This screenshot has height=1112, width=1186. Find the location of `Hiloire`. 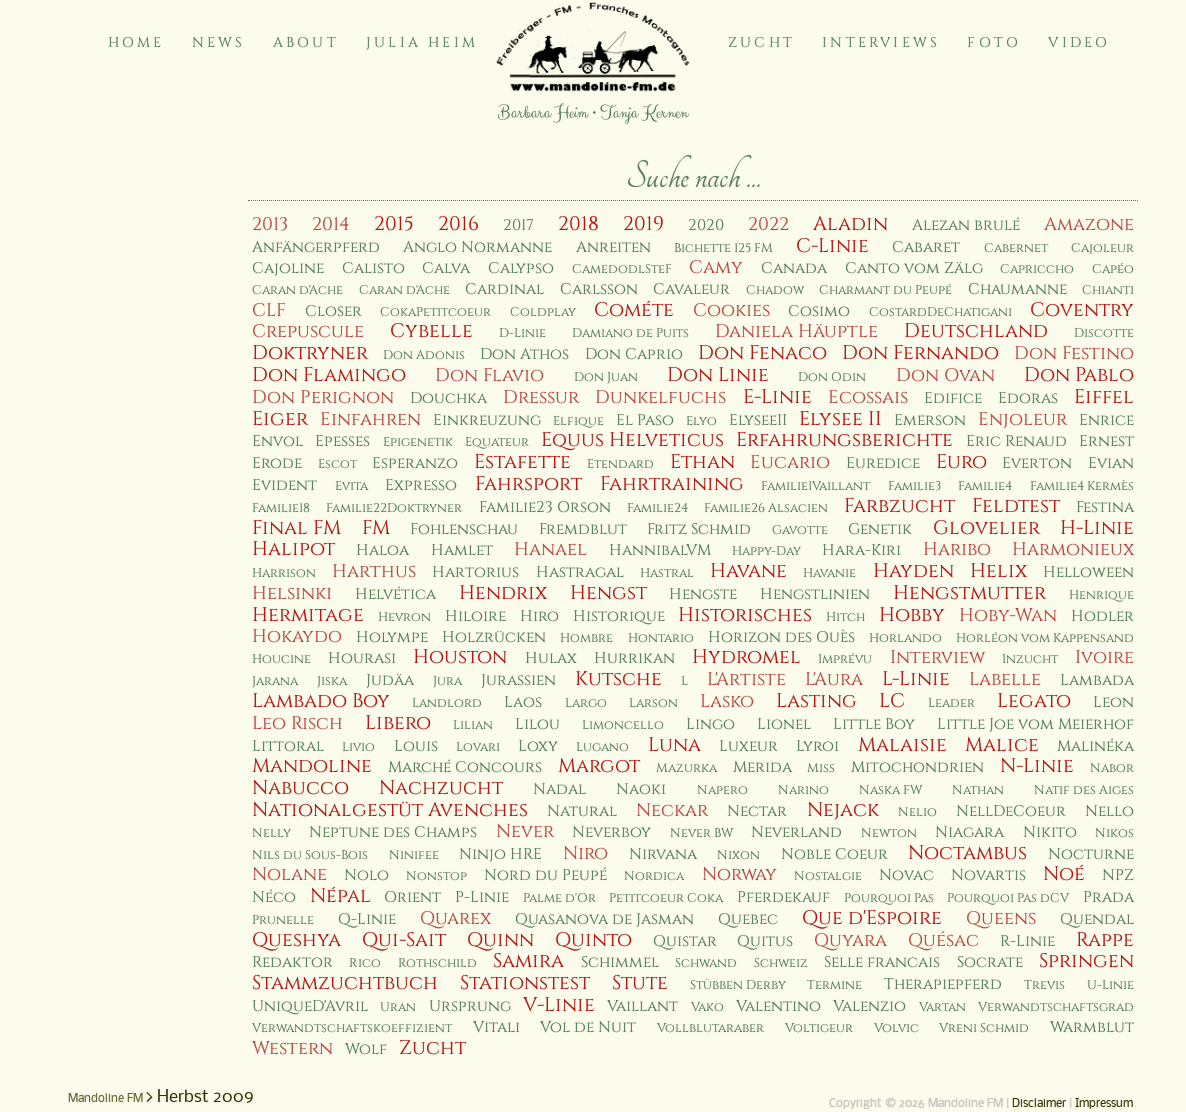

Hiloire is located at coordinates (475, 616).